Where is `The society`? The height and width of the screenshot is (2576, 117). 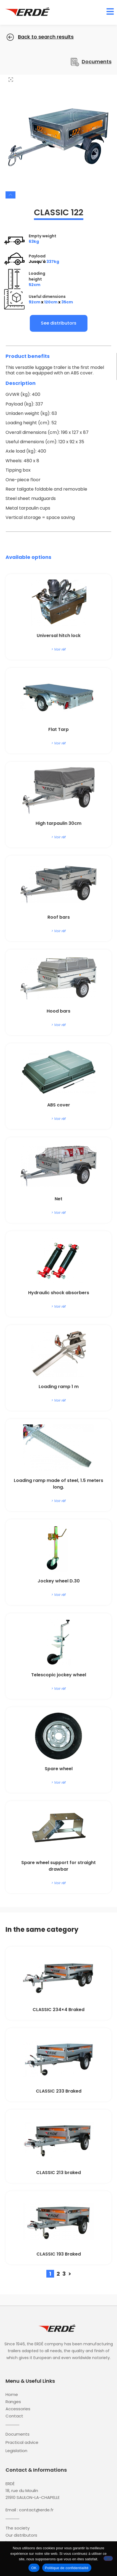
The society is located at coordinates (18, 2528).